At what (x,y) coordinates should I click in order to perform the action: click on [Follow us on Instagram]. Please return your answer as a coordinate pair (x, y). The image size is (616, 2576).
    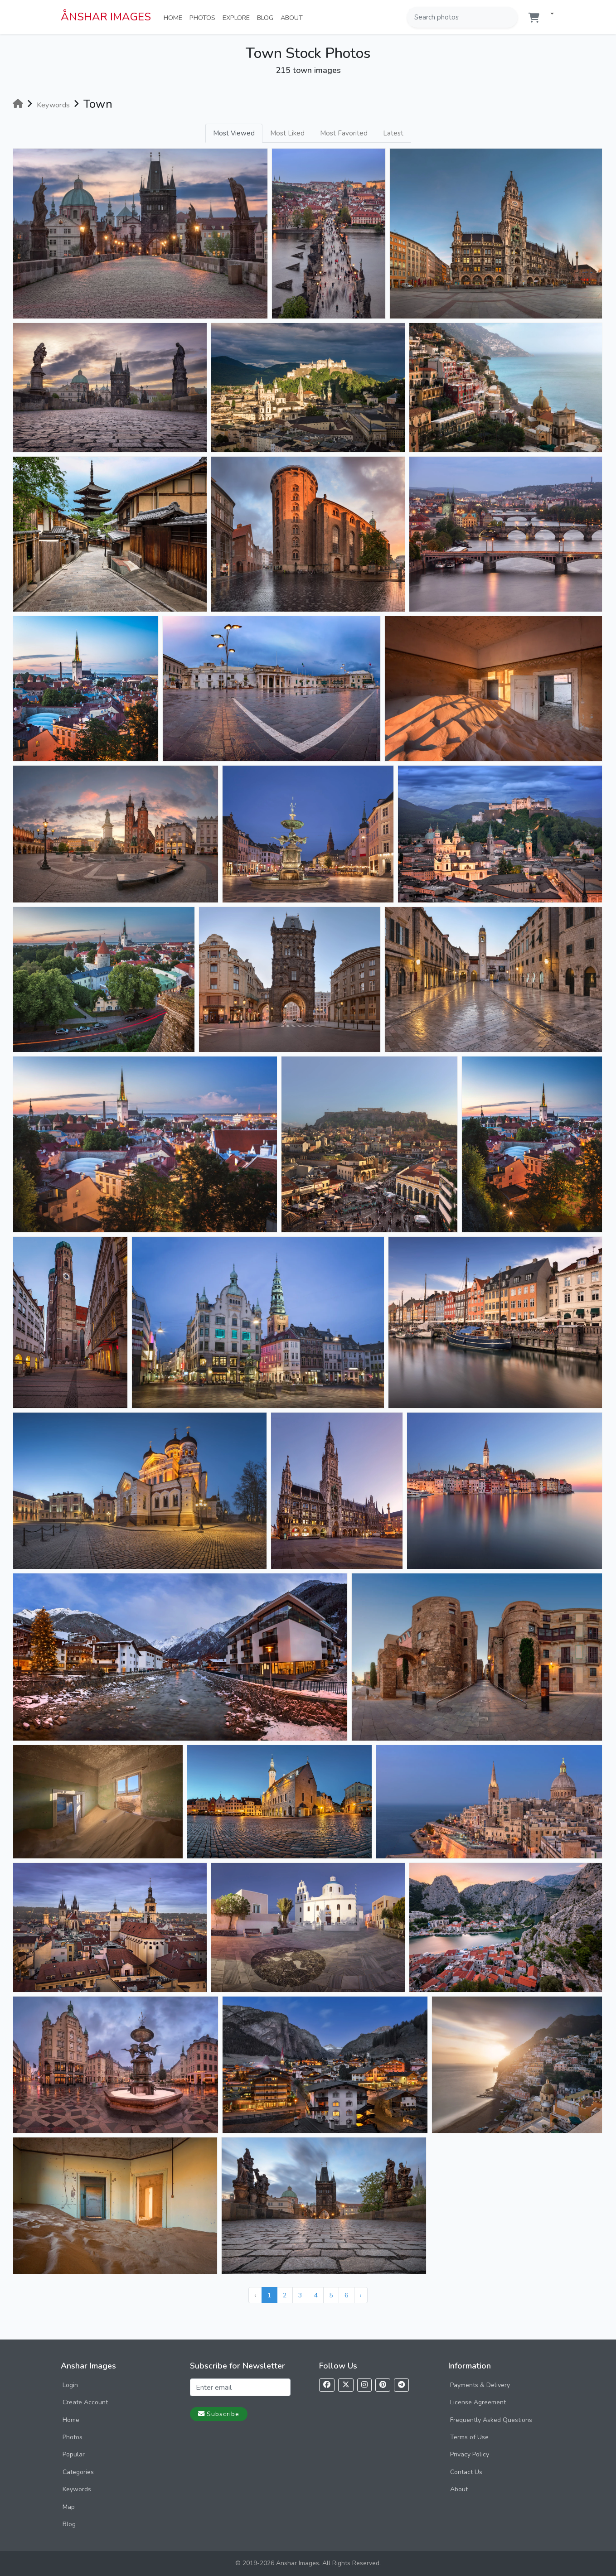
    Looking at the image, I should click on (364, 2385).